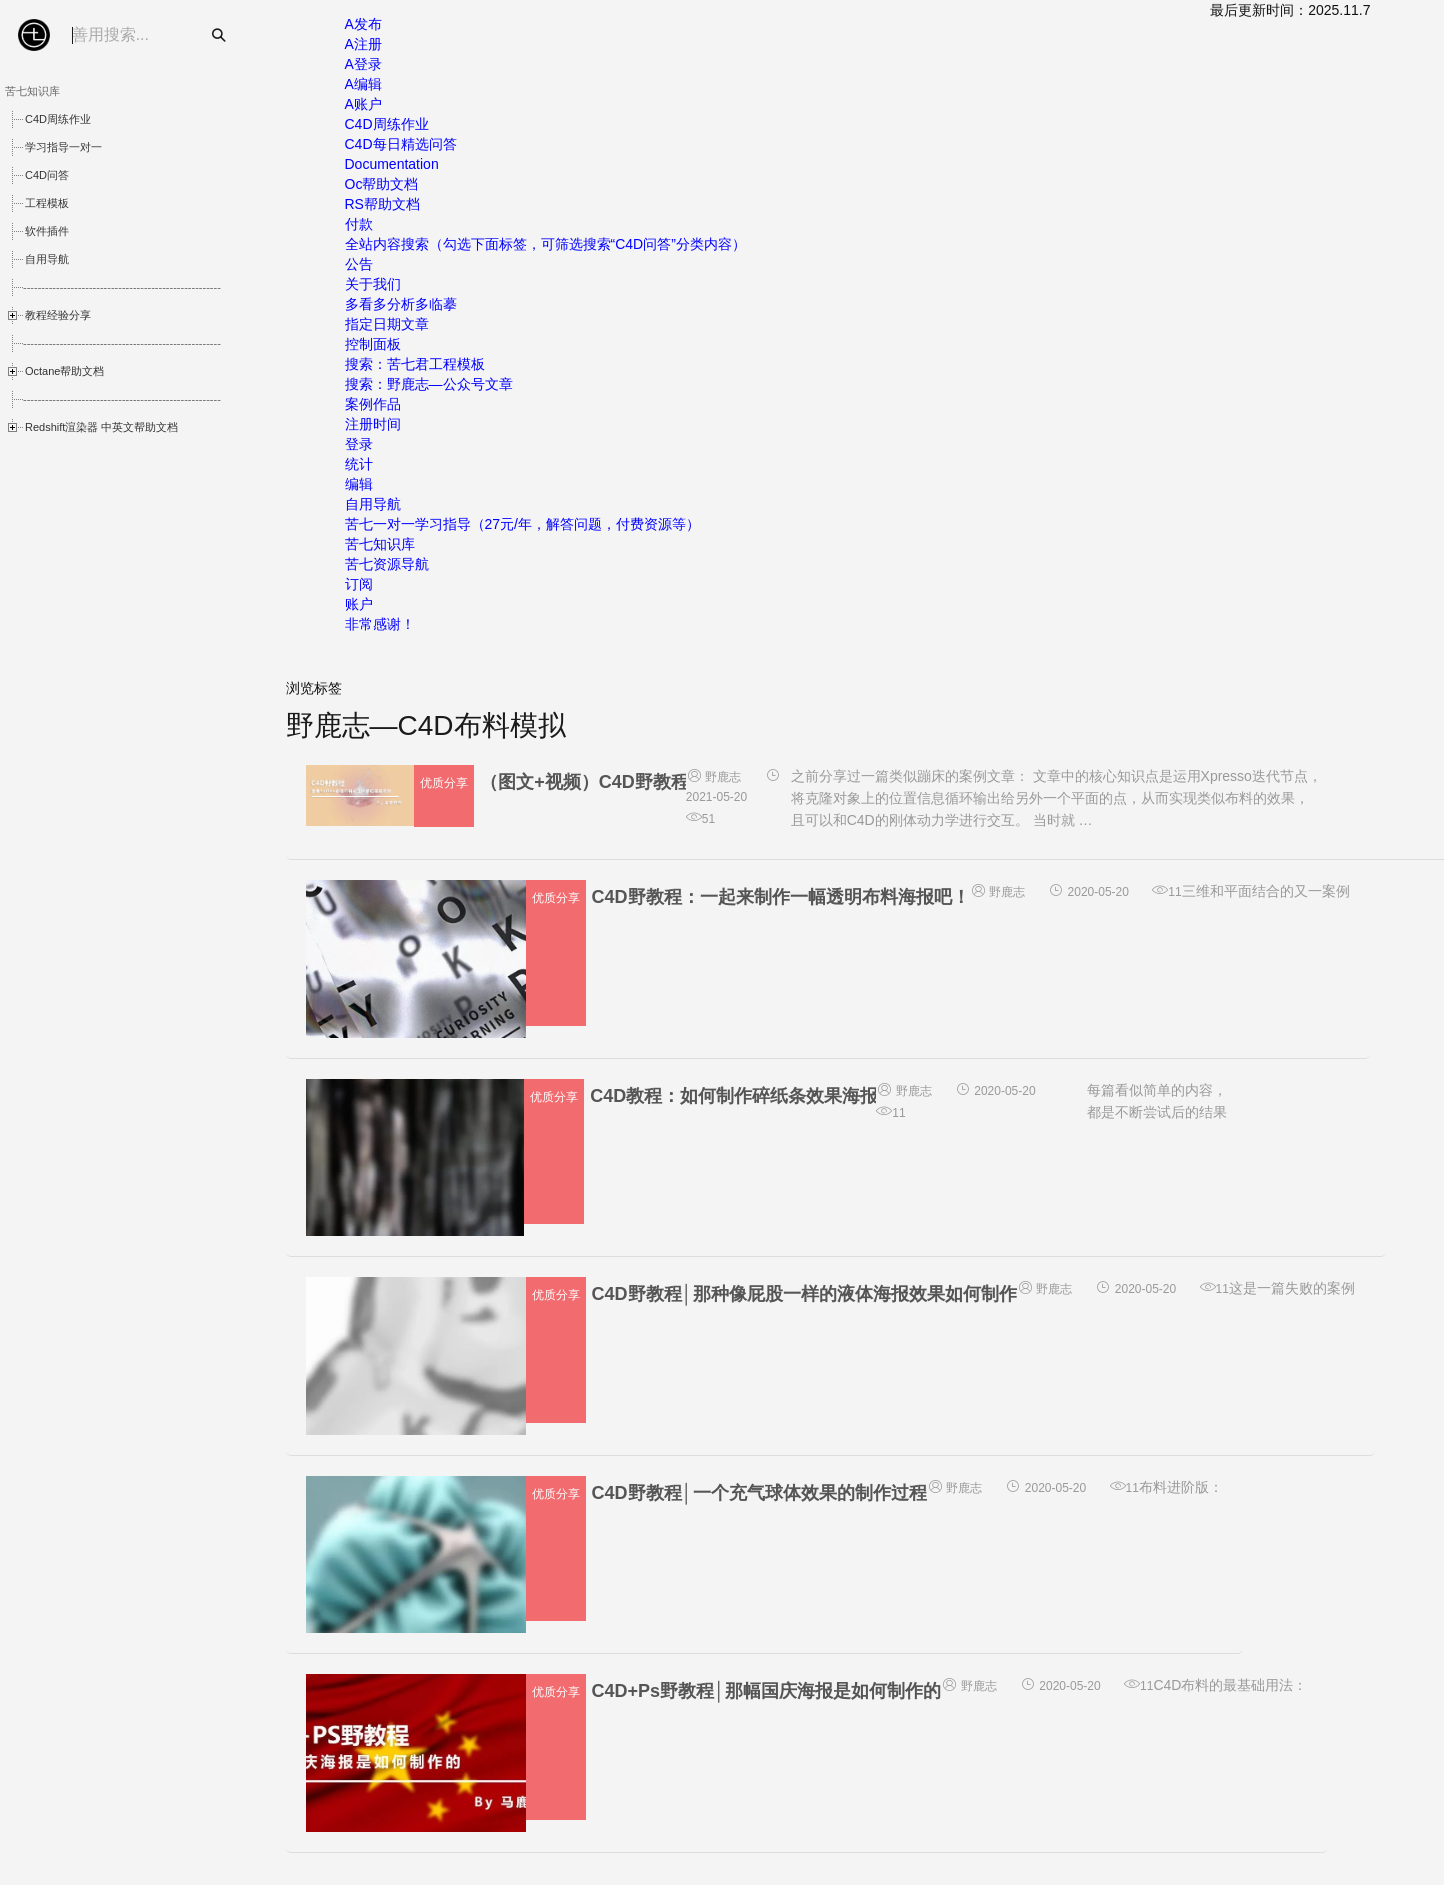 Image resolution: width=1444 pixels, height=1885 pixels. I want to click on 订阅, so click(359, 584).